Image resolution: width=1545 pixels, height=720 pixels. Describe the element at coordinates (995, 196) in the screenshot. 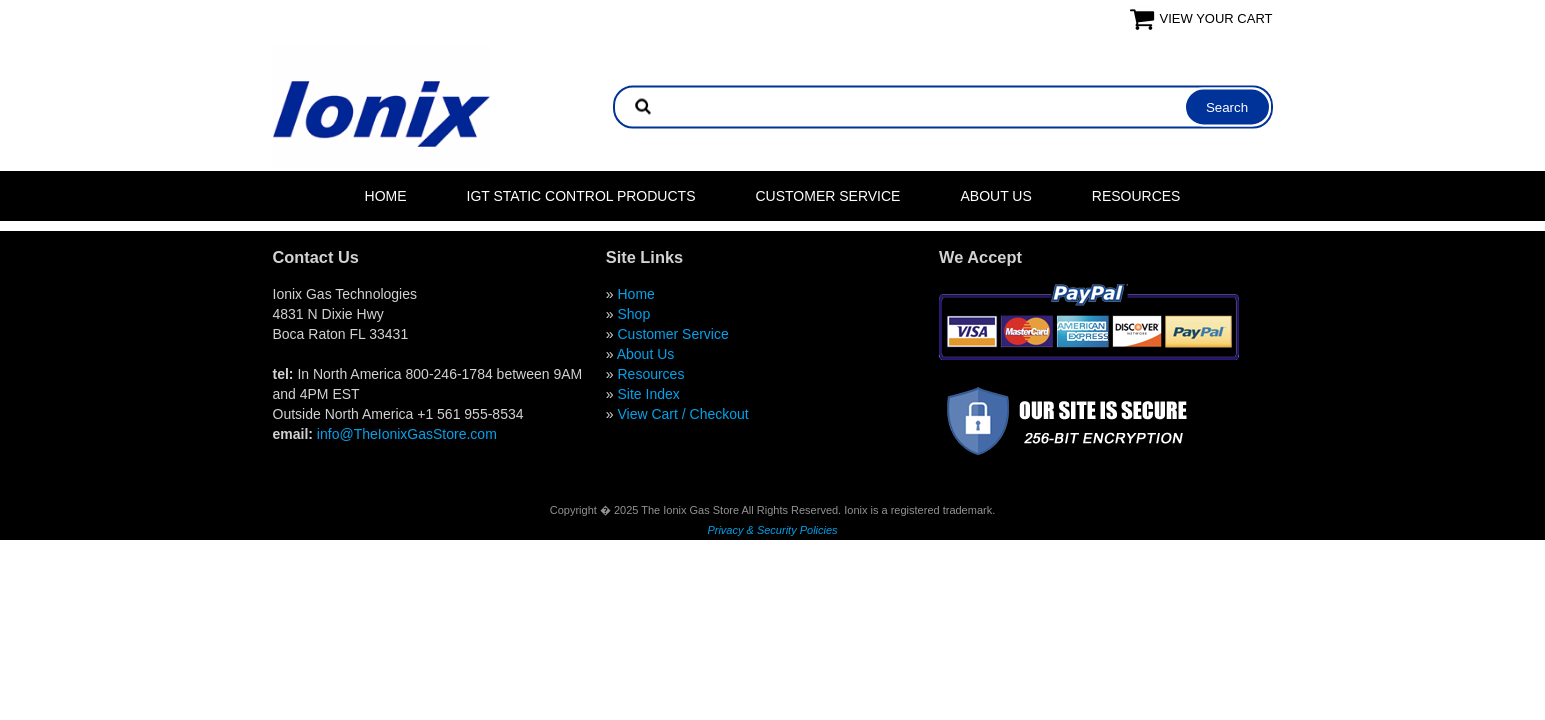

I see `About Us` at that location.